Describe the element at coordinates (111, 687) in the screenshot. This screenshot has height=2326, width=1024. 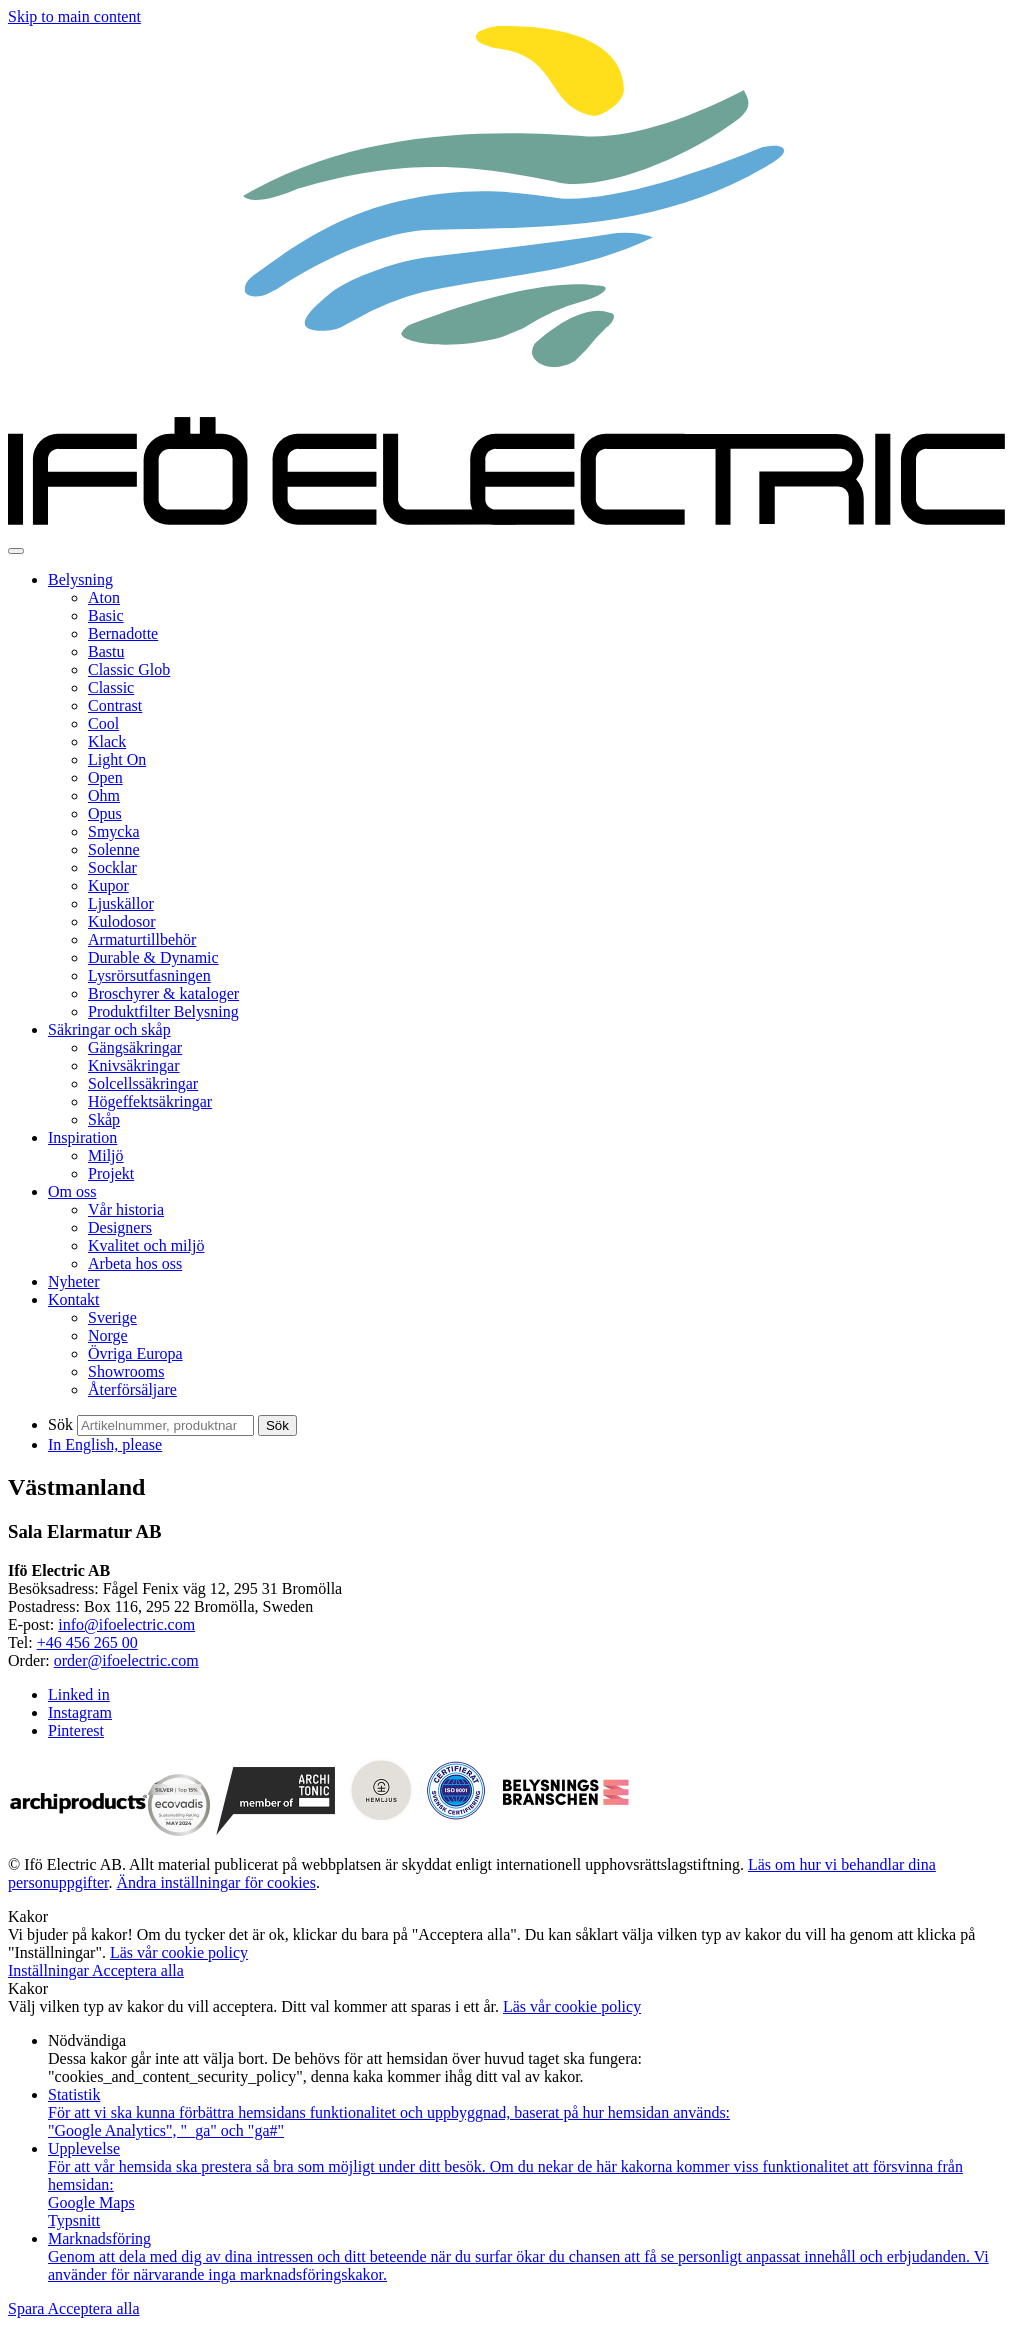
I see `Classic` at that location.